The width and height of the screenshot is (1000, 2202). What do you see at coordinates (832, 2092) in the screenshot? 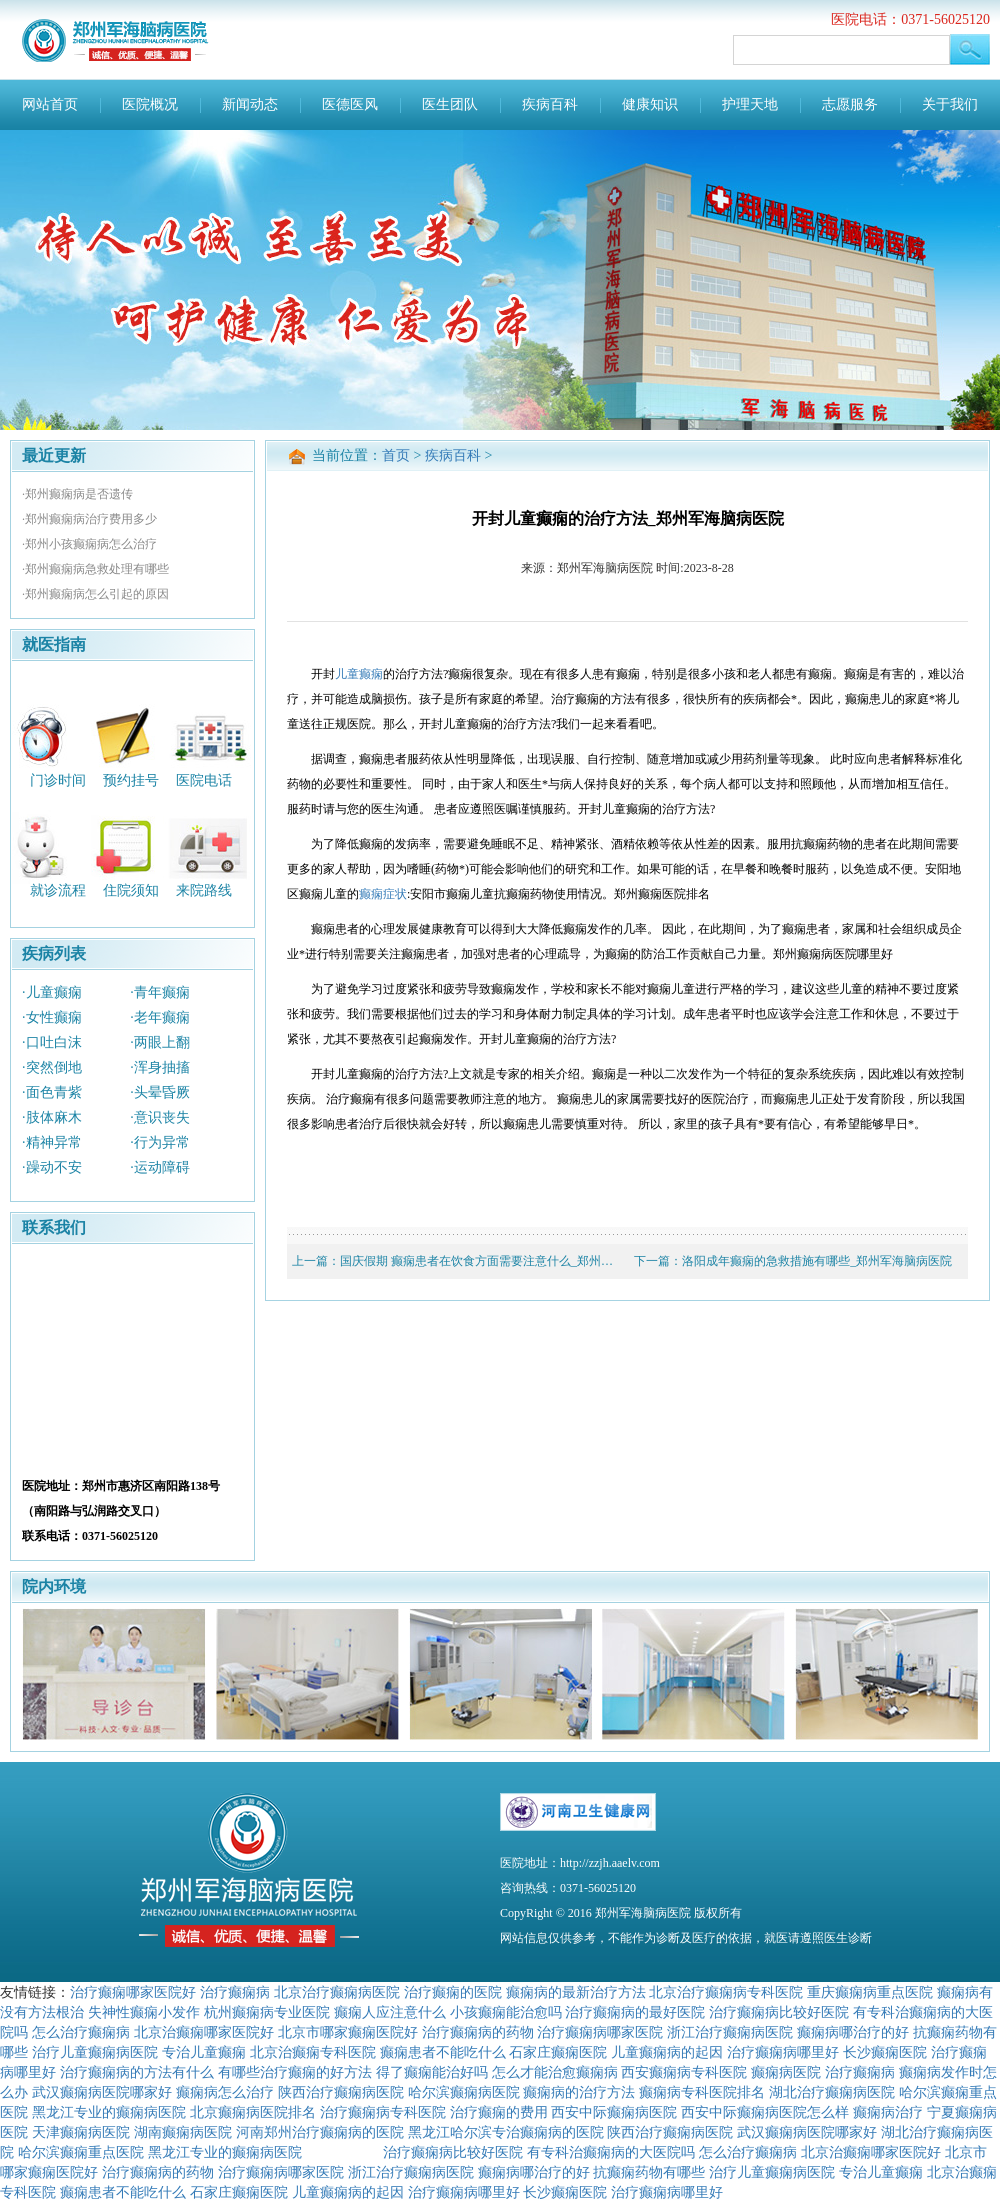
I see `湖北治疗癫痫病医院` at bounding box center [832, 2092].